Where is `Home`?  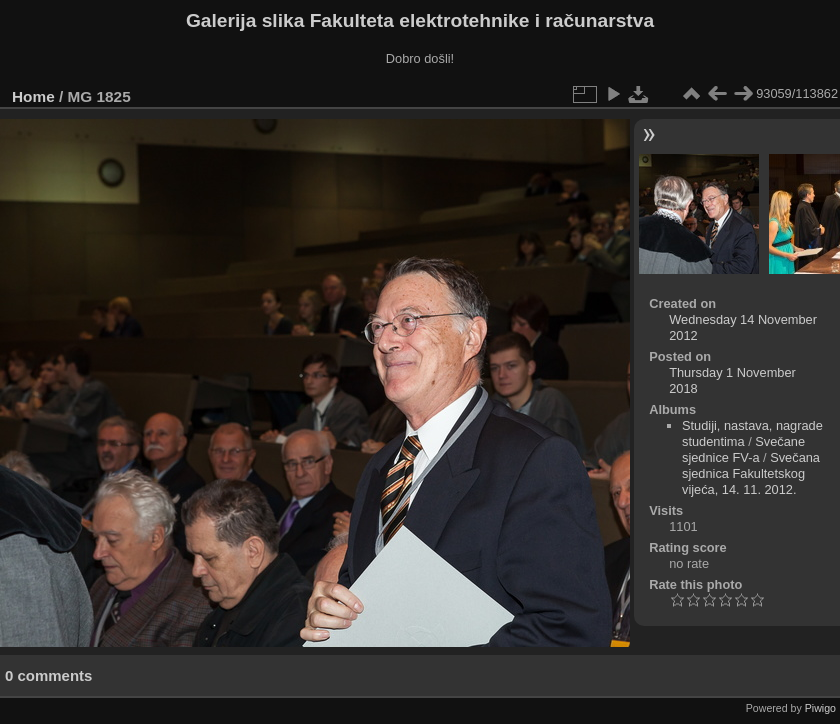 Home is located at coordinates (33, 96).